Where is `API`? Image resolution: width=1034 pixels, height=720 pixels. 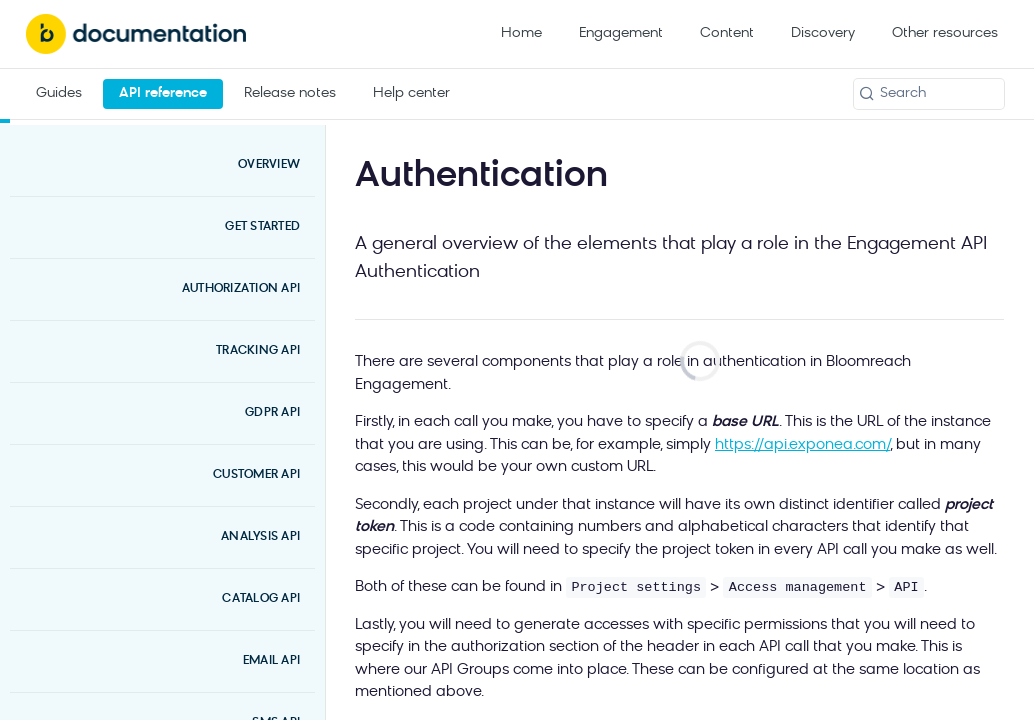
API is located at coordinates (906, 587).